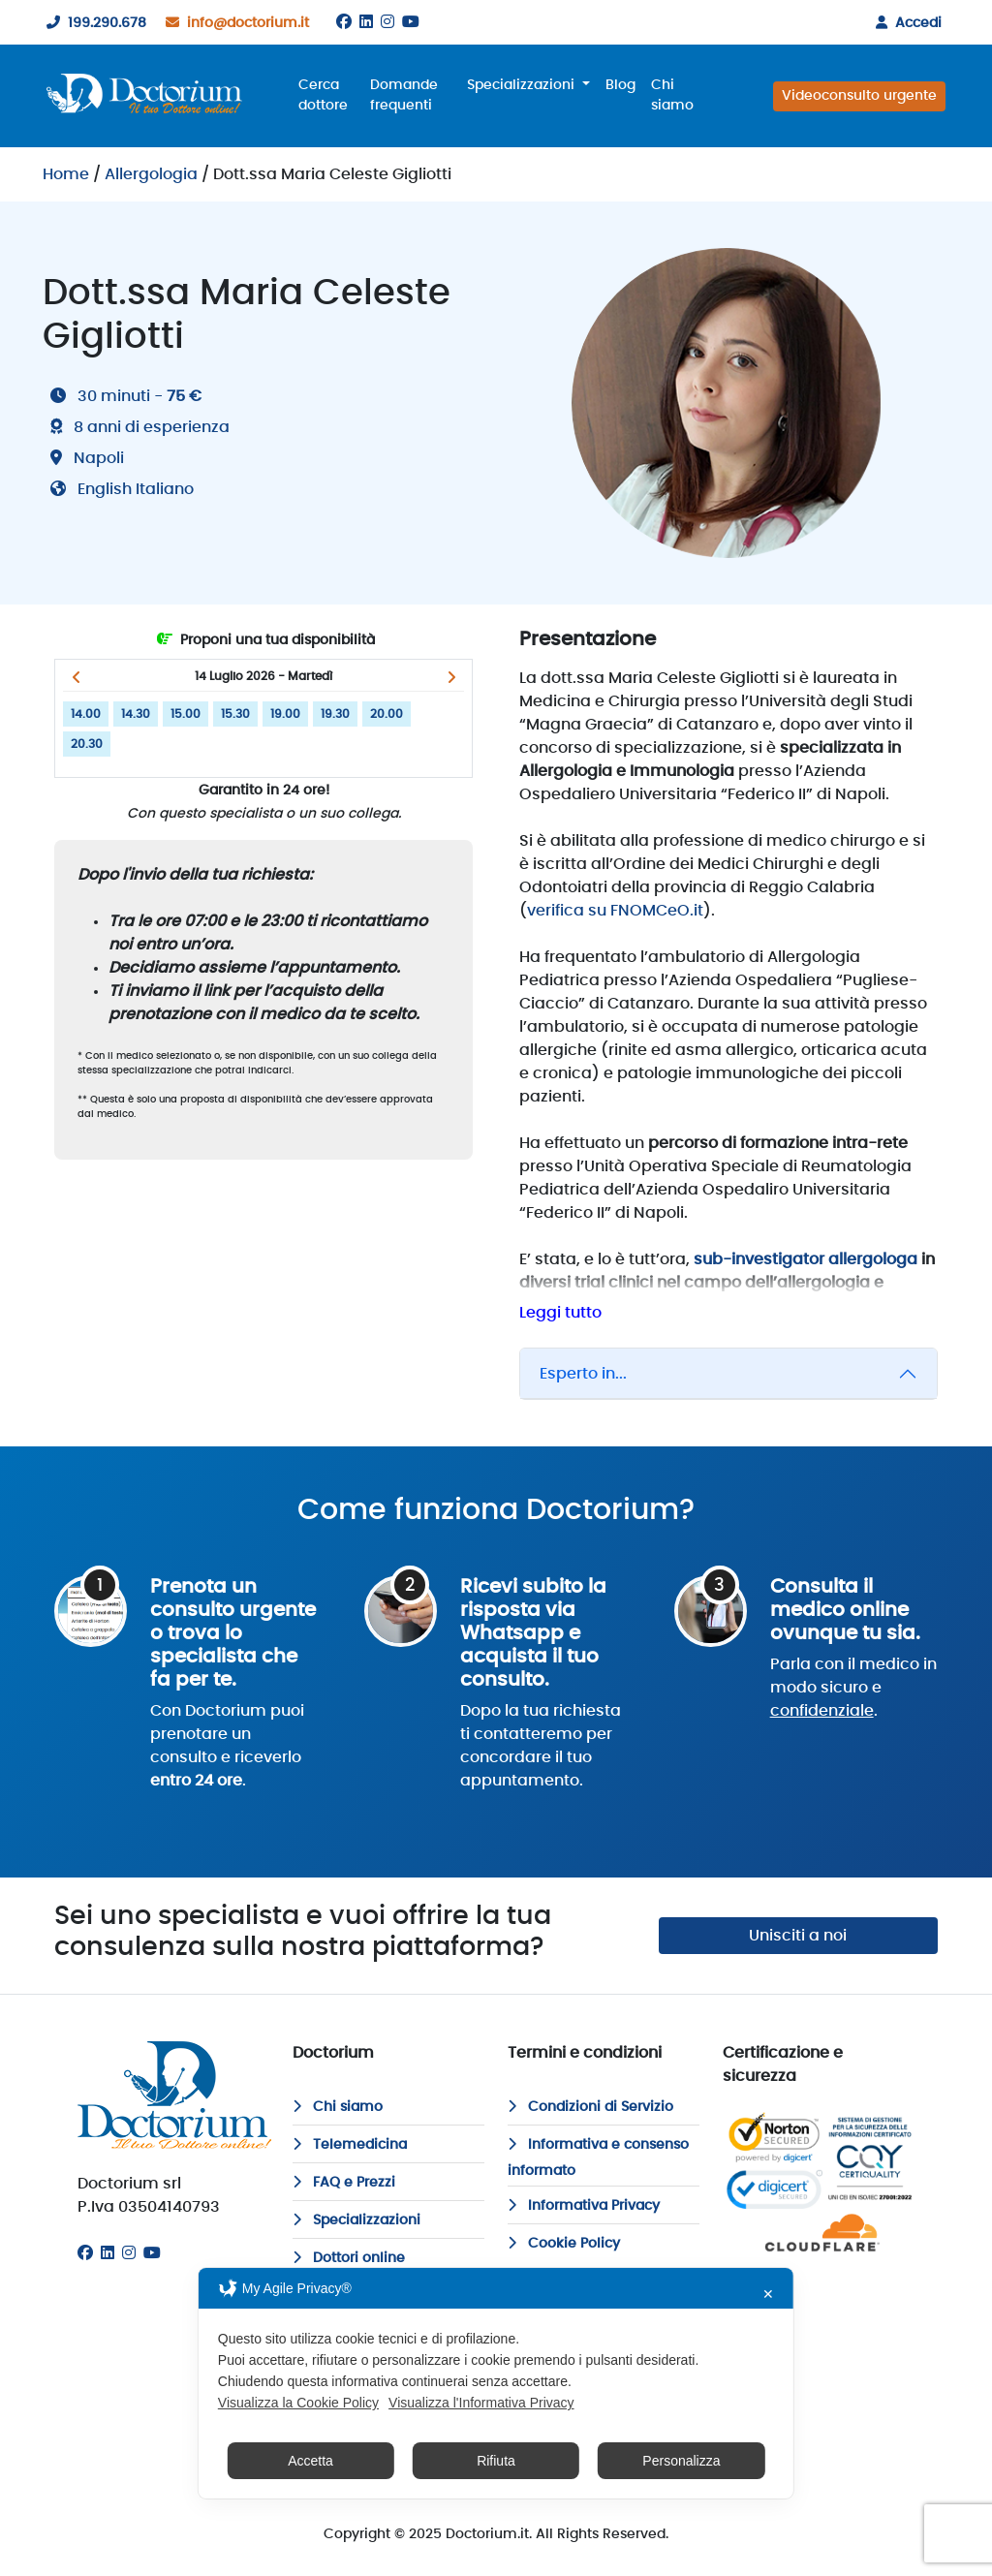 The image size is (992, 2576). What do you see at coordinates (76, 677) in the screenshot?
I see `[button]` at bounding box center [76, 677].